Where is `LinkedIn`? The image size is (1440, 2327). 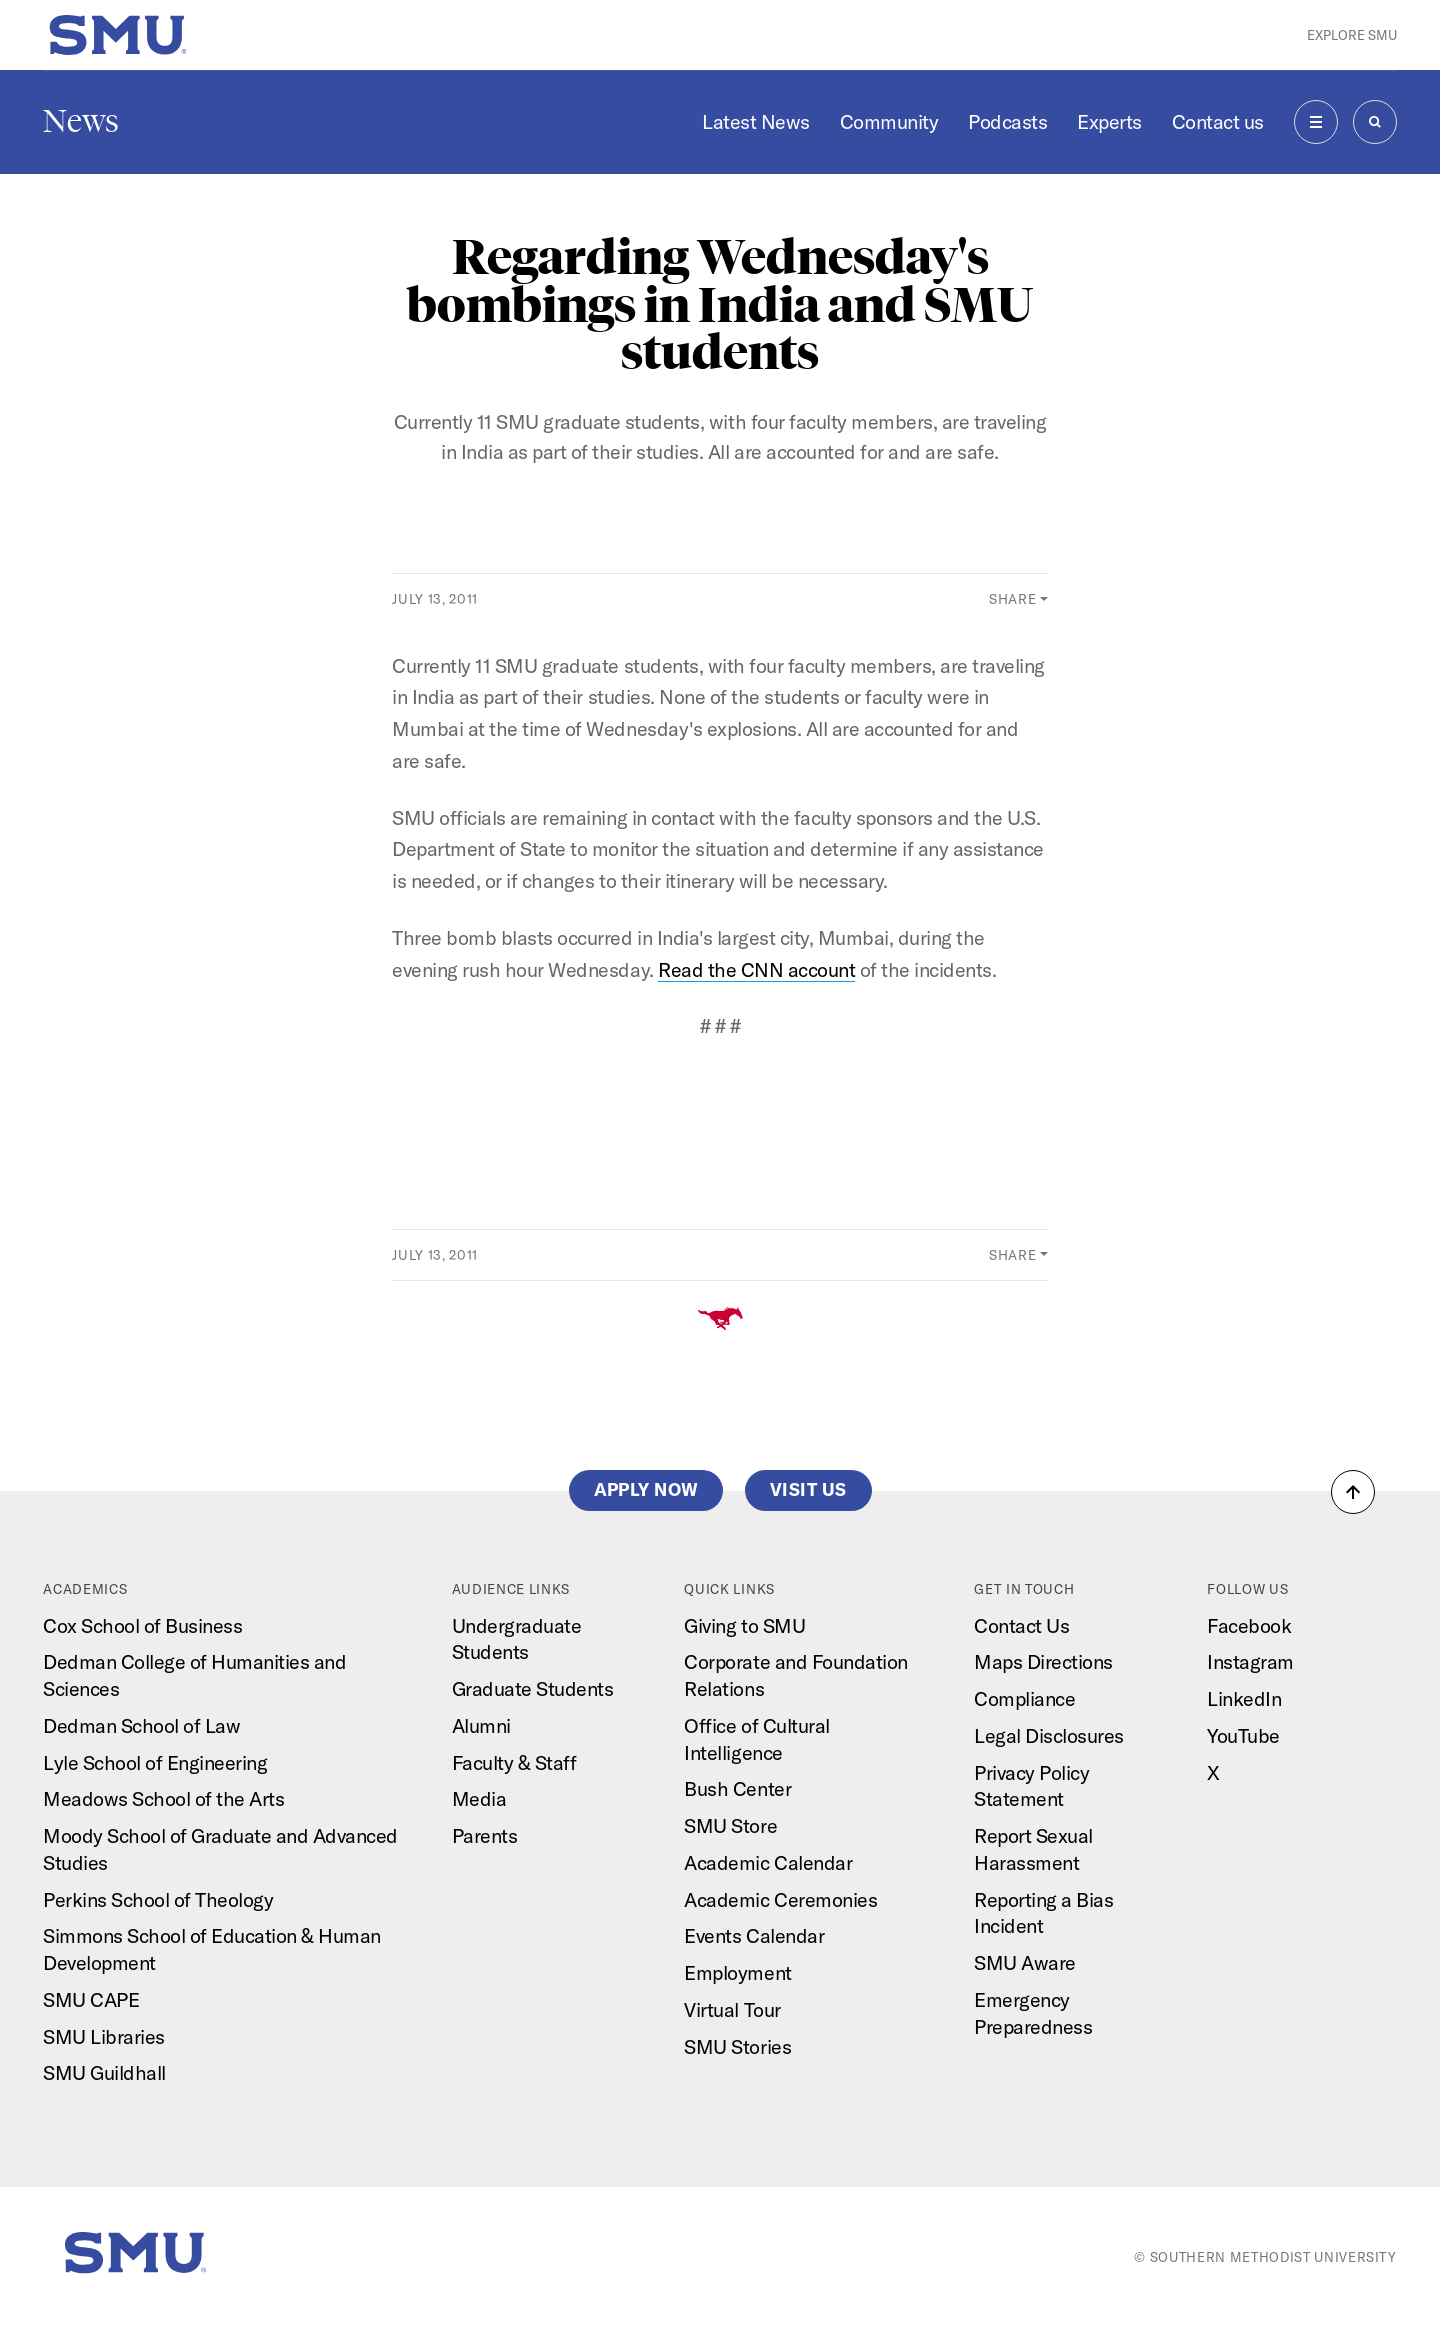
LinkedIn is located at coordinates (1244, 1698).